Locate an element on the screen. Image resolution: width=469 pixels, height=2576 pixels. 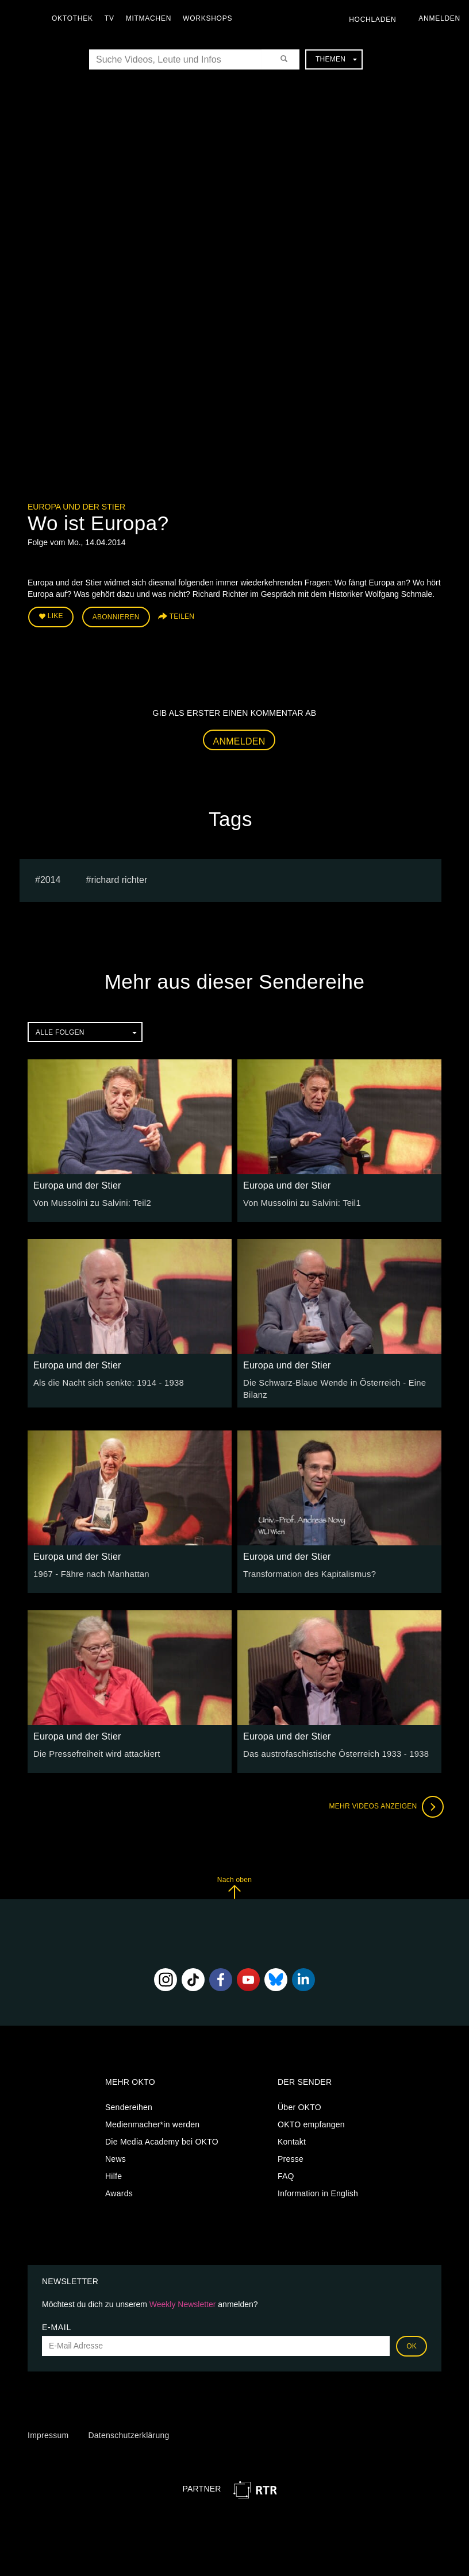
Von Mussolini zu Salvini: Teil2 is located at coordinates (89, 1200).